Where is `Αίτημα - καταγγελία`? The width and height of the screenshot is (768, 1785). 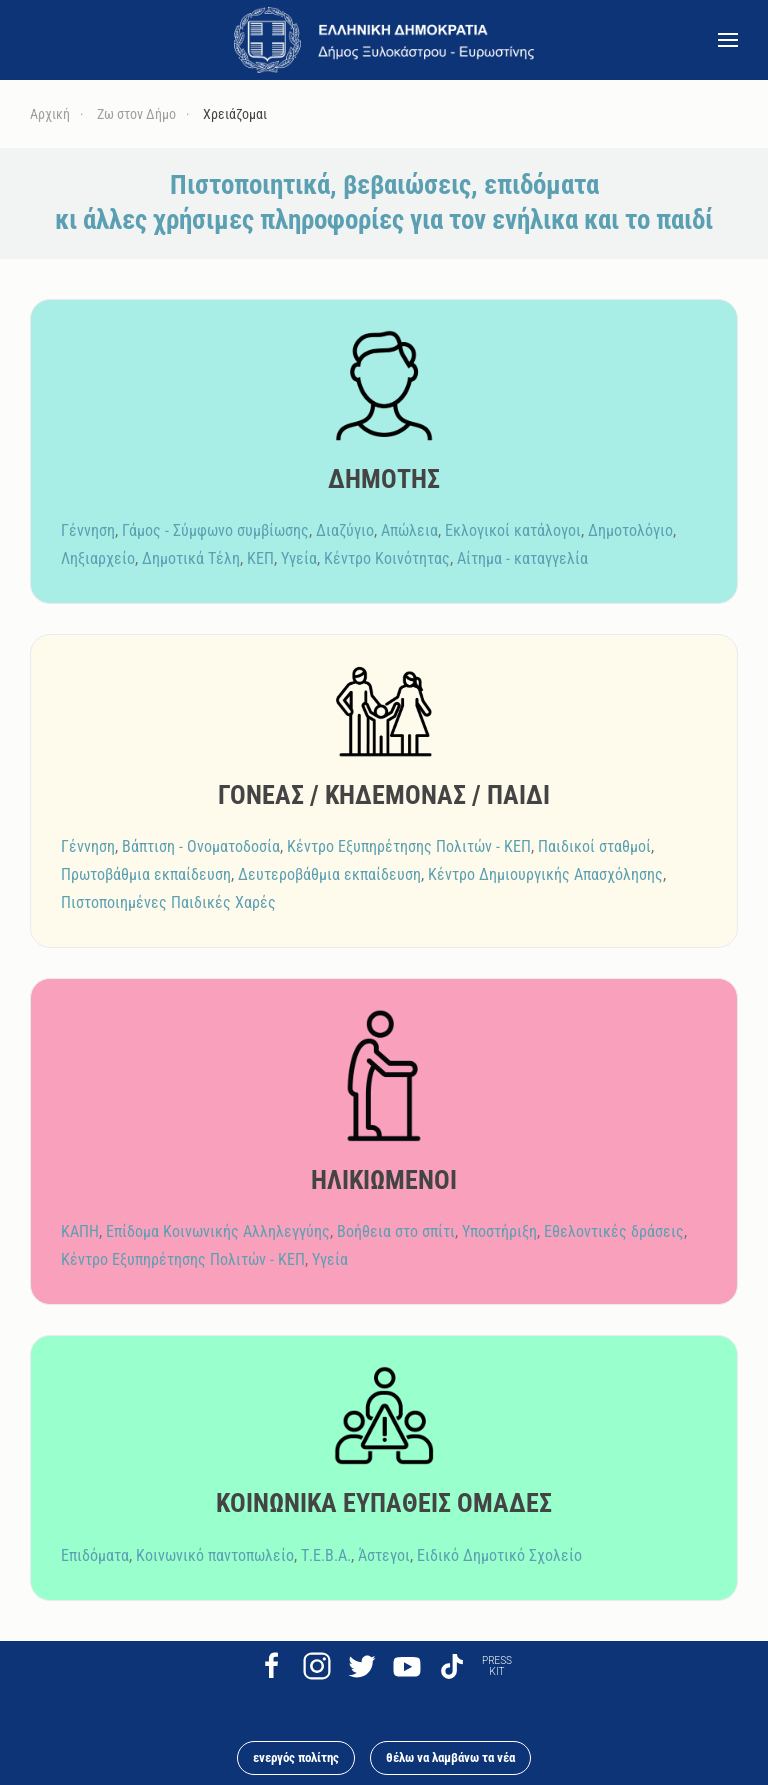
Αίτημα - καταγγελία is located at coordinates (522, 558).